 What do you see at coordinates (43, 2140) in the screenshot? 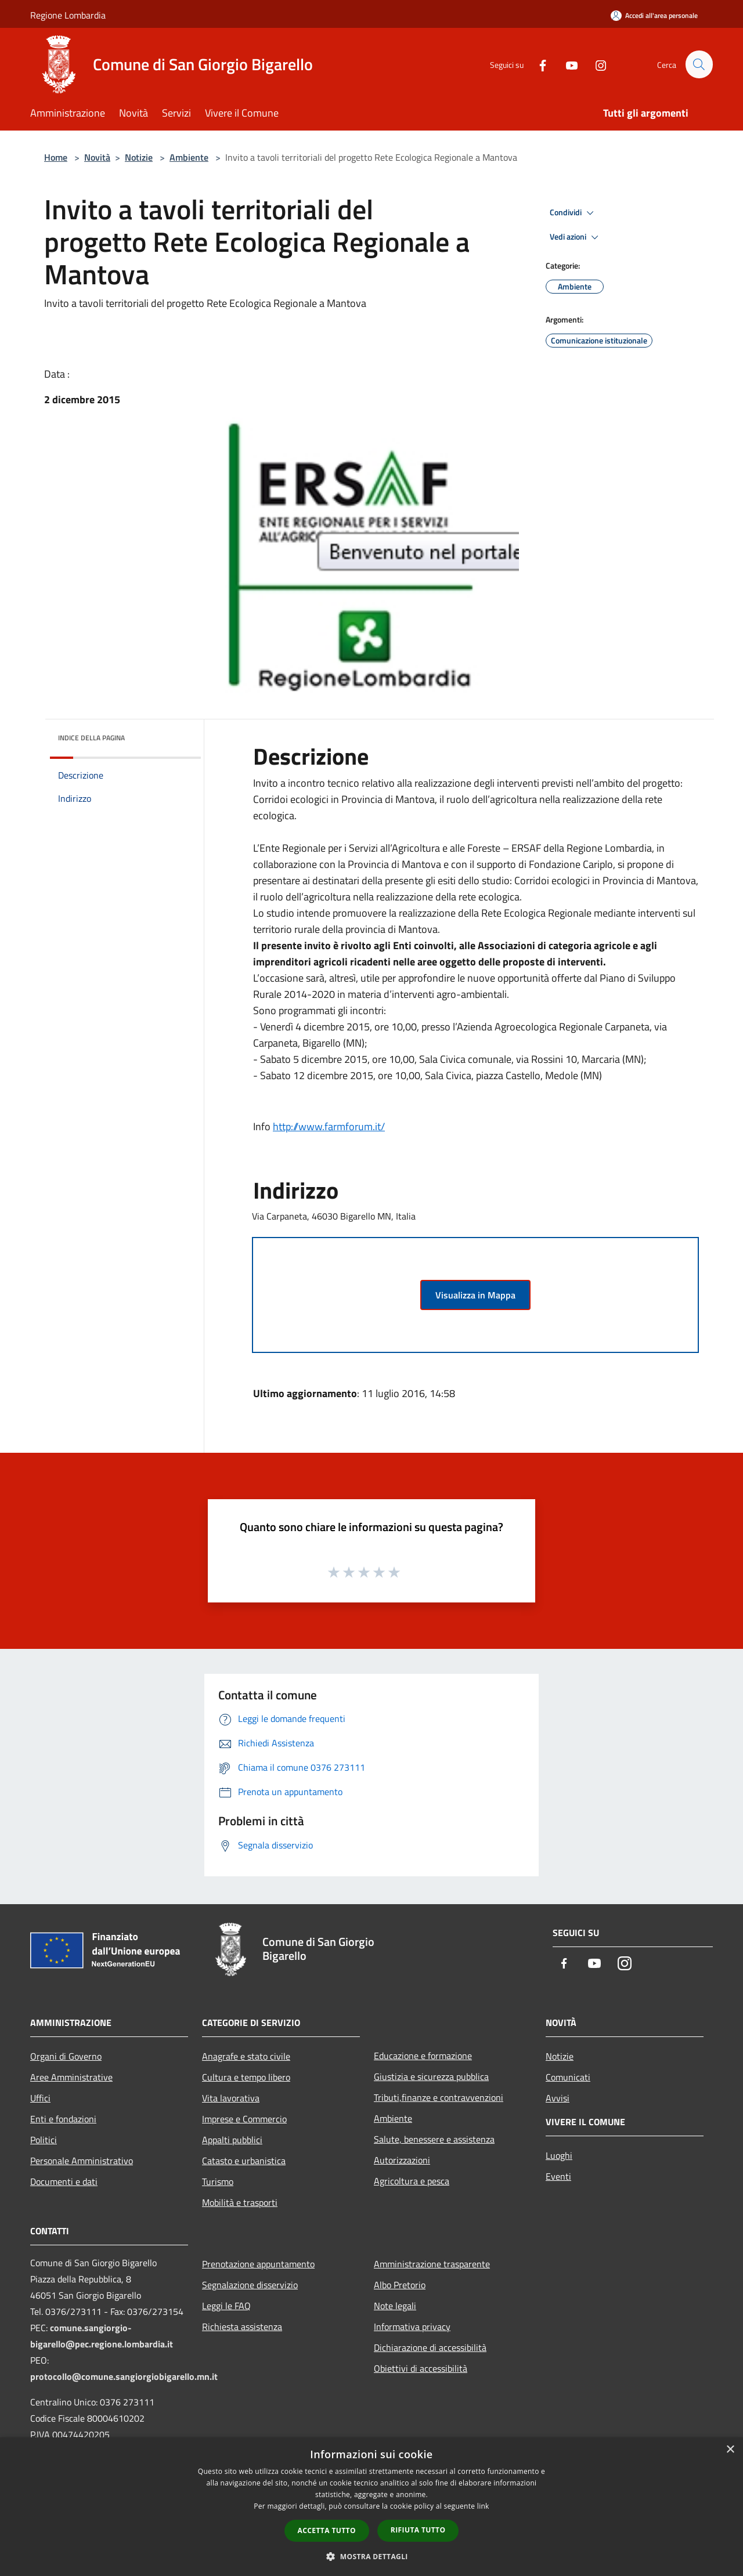
I see `Politici` at bounding box center [43, 2140].